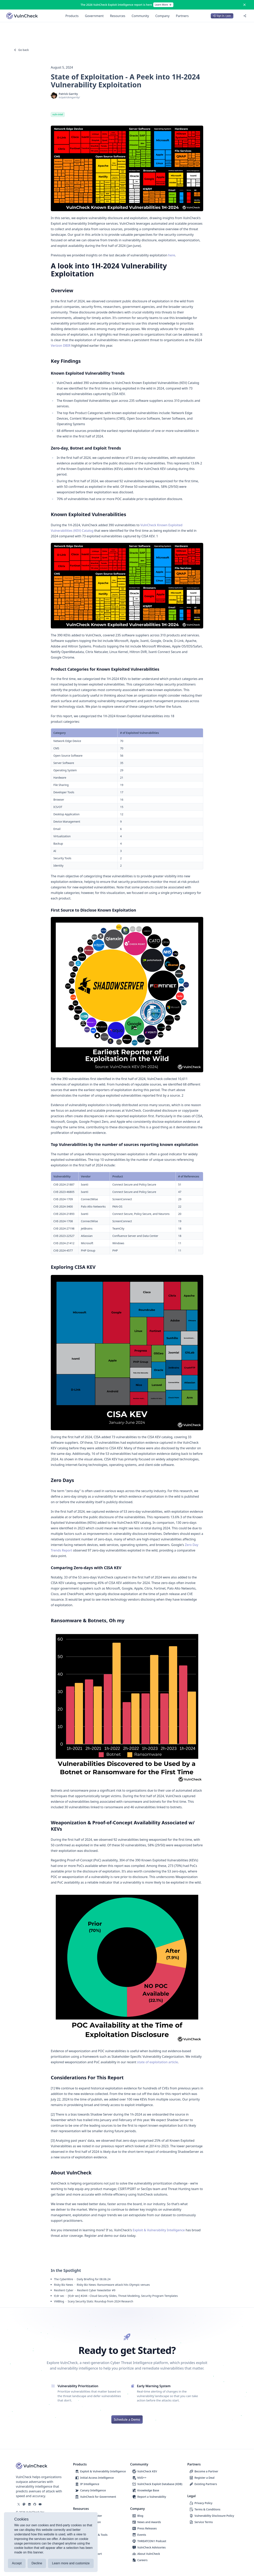 Image resolution: width=254 pixels, height=2576 pixels. Describe the element at coordinates (93, 2301) in the screenshot. I see `VMBlog · Scary Security Stats: Roundup from 2024 Research` at that location.